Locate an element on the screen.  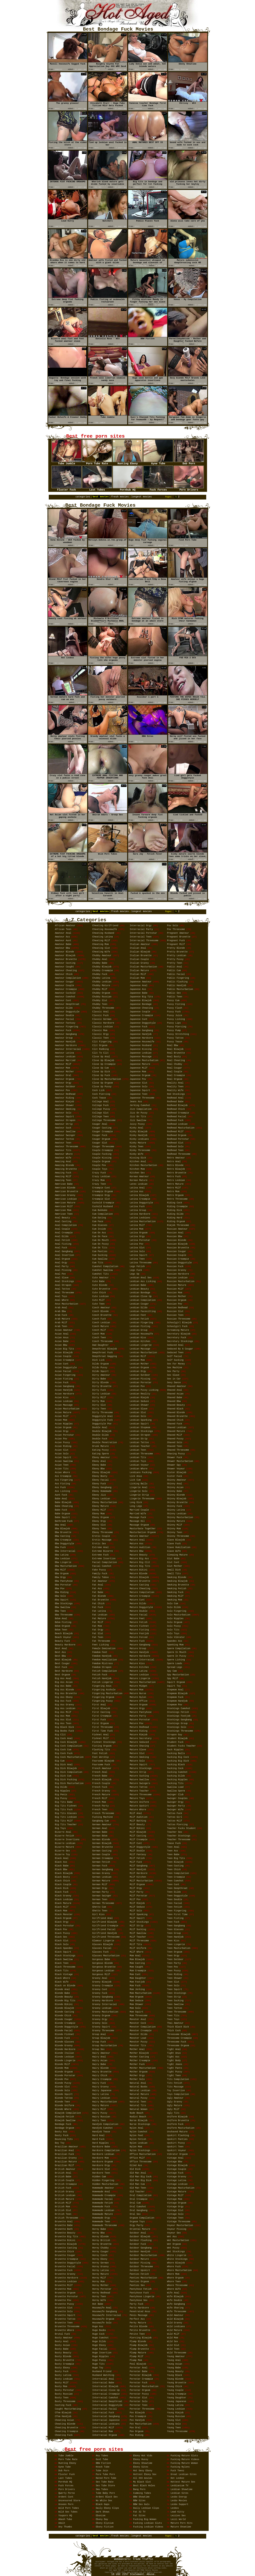
Whore Teen is located at coordinates (174, 2281).